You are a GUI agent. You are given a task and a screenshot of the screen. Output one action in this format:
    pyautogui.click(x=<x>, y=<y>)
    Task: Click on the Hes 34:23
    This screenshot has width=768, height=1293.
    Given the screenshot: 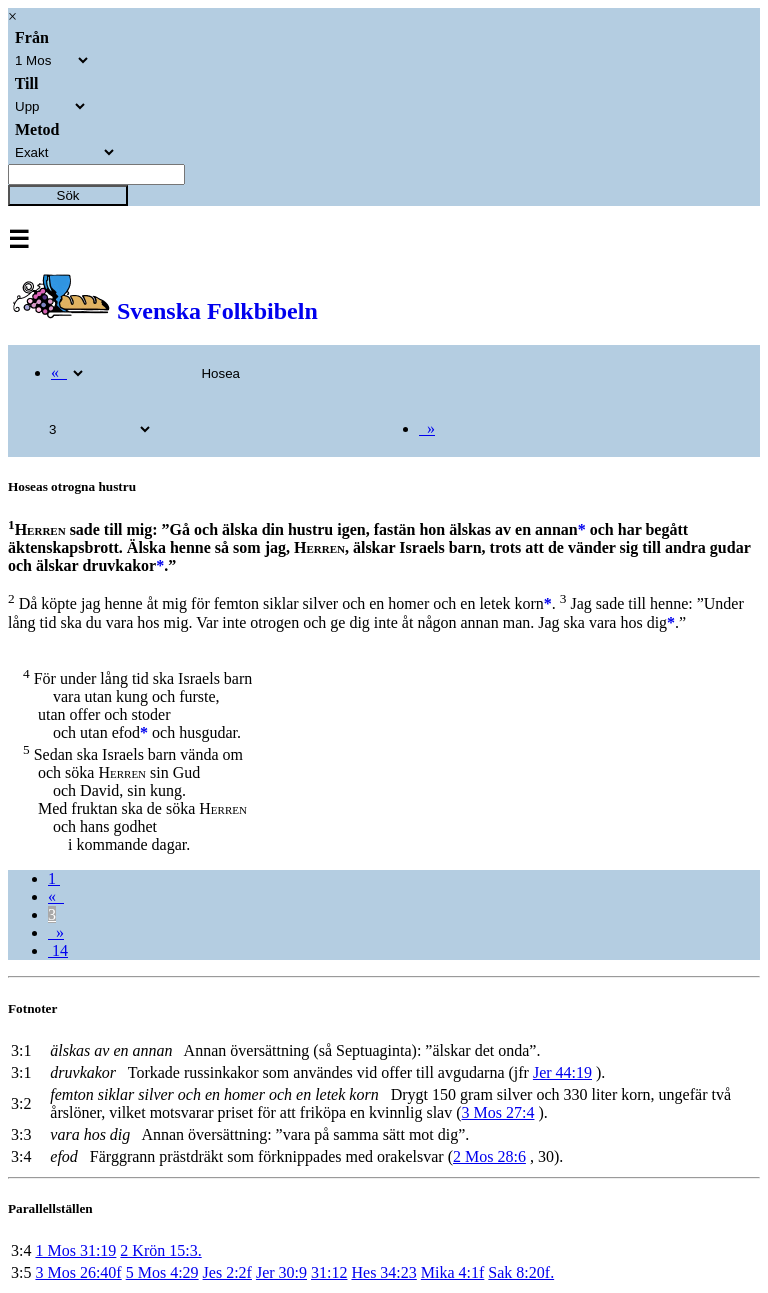 What is the action you would take?
    pyautogui.click(x=383, y=1272)
    